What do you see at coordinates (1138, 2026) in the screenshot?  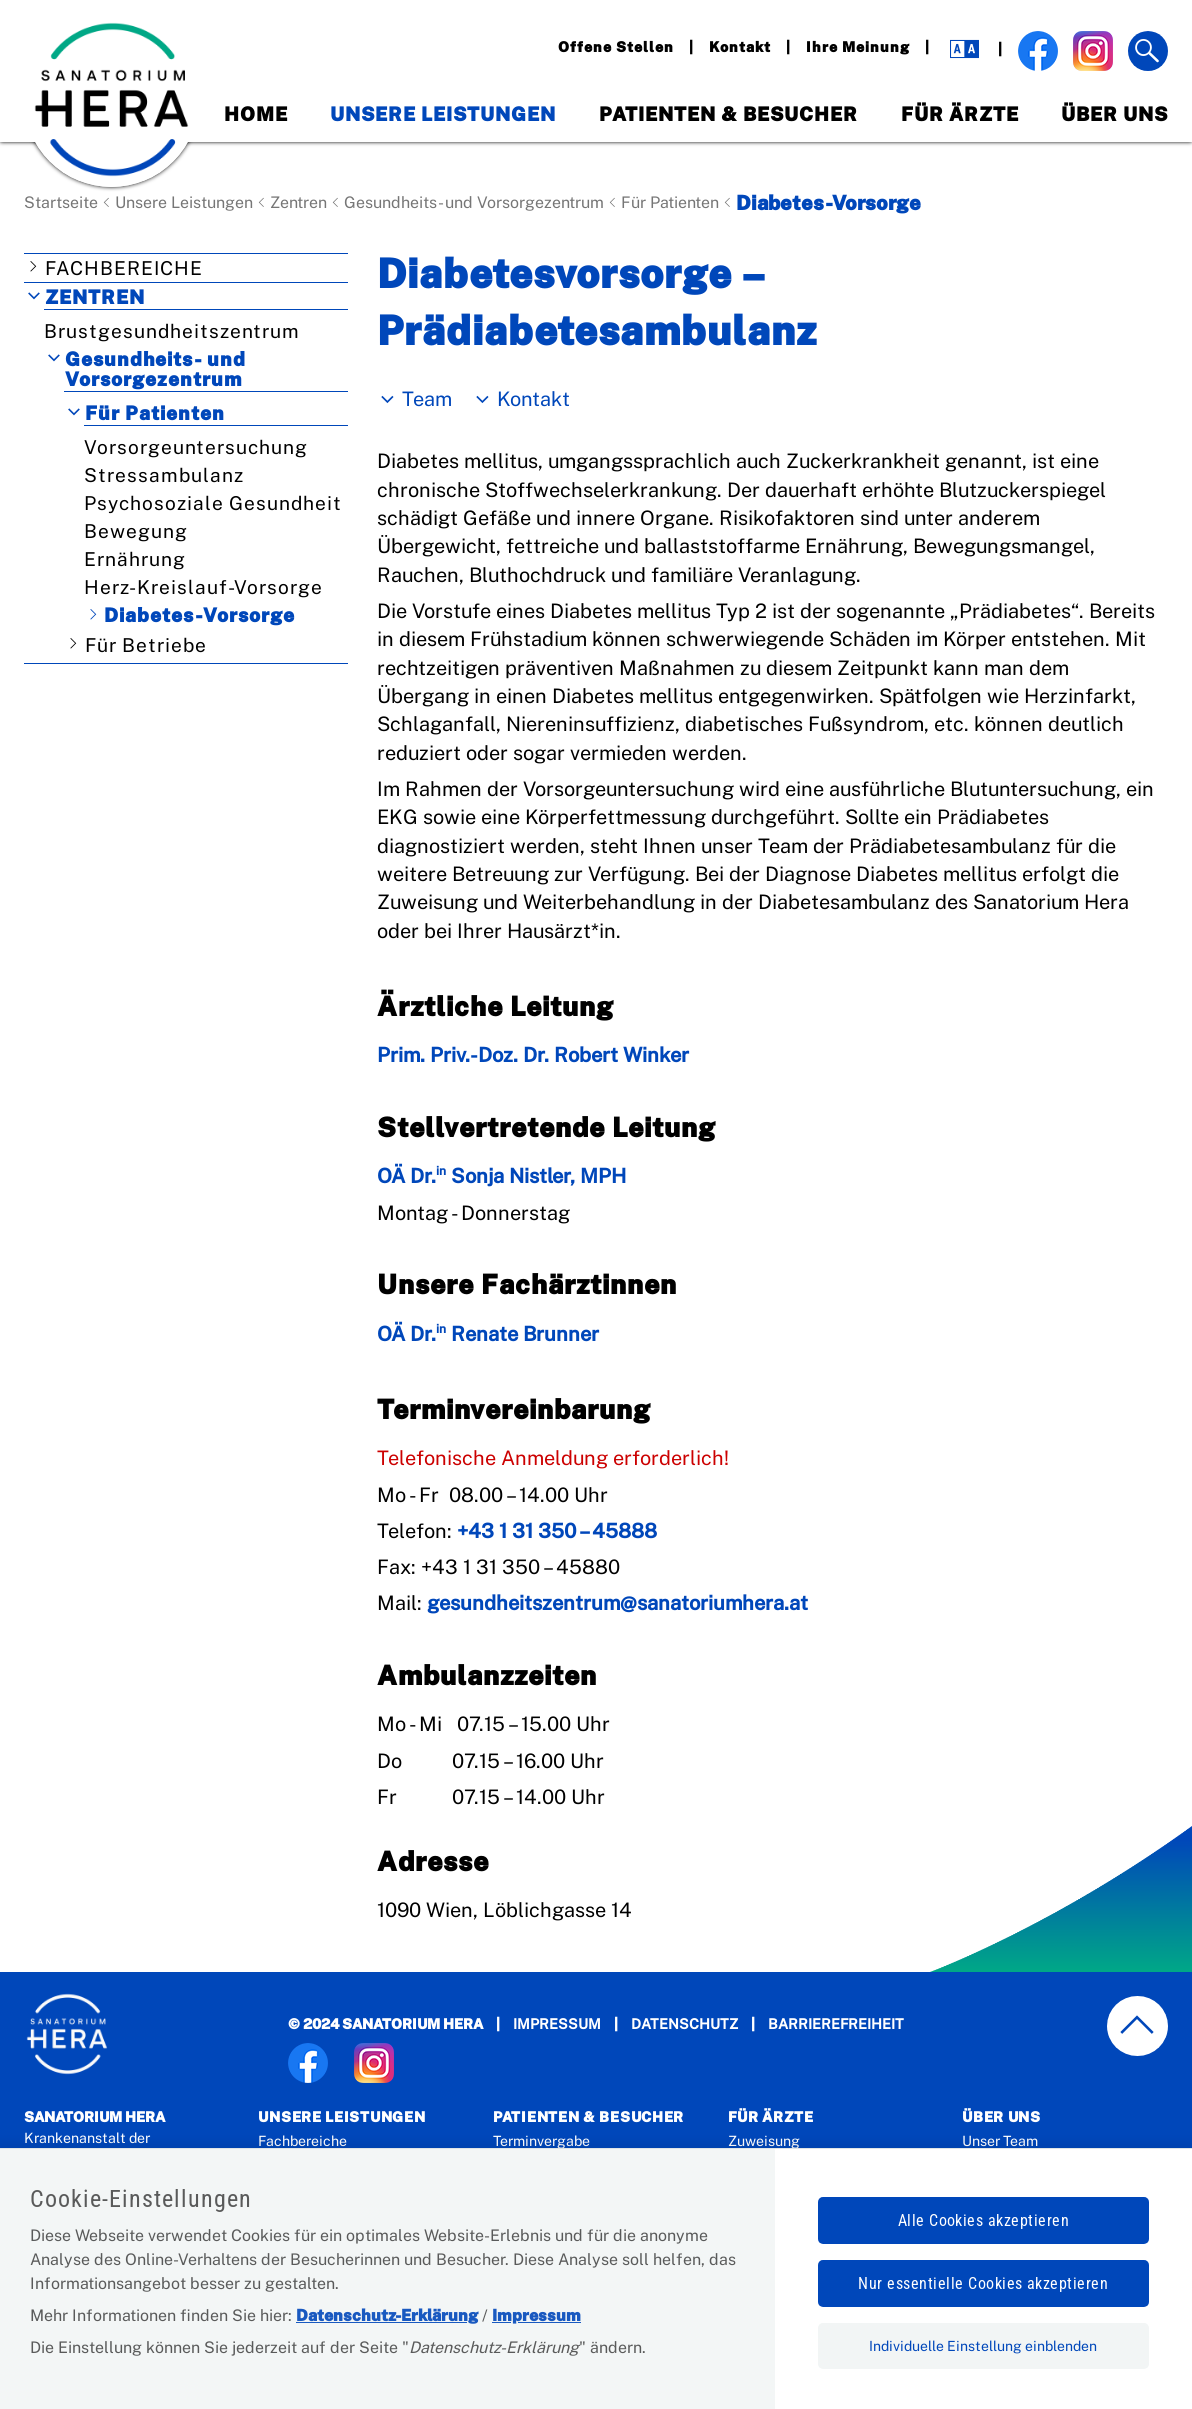 I see `[zum Seitenanfang springen]` at bounding box center [1138, 2026].